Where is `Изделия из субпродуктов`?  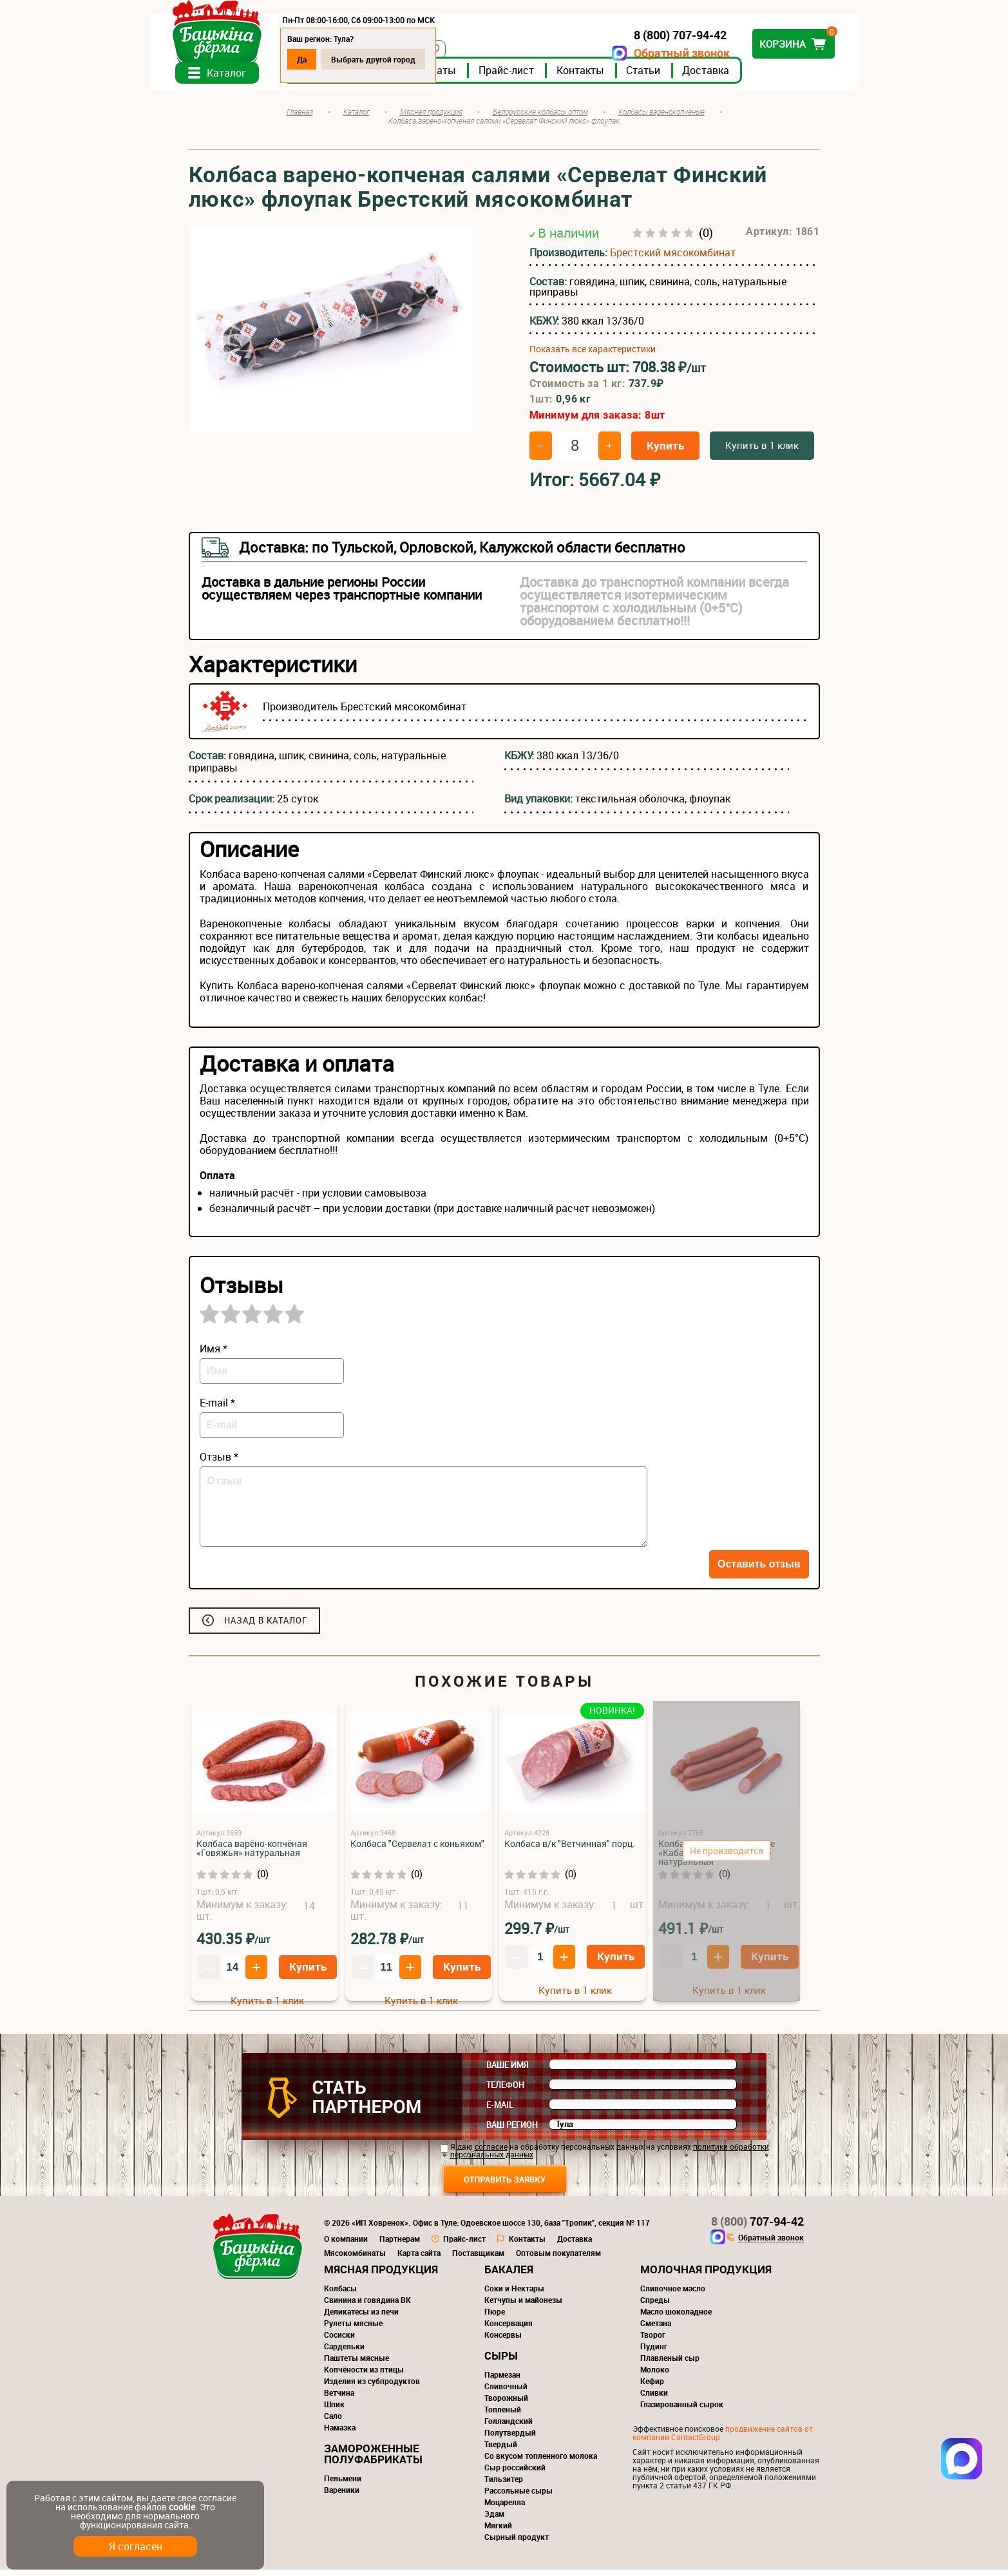
Изделия из субпродуктов is located at coordinates (372, 2387).